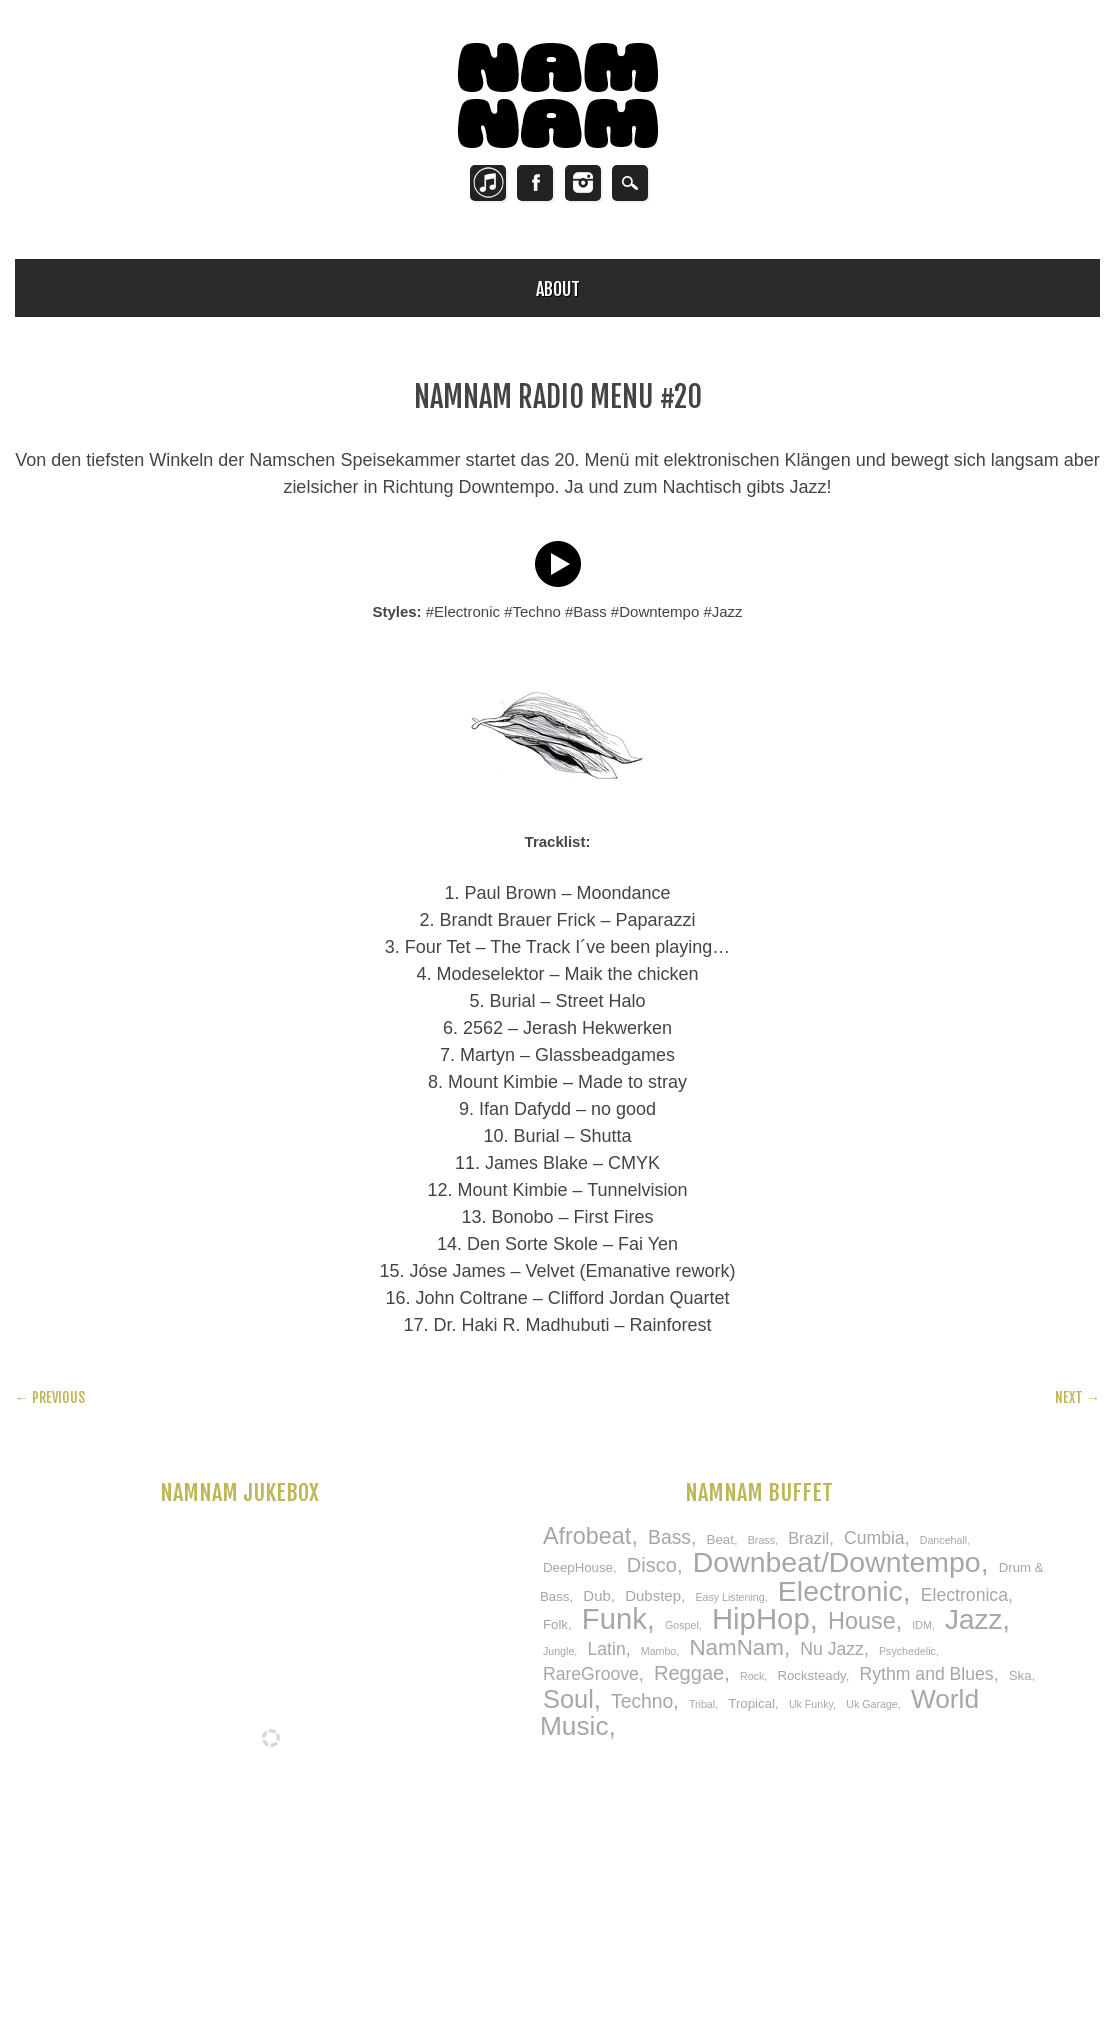 This screenshot has height=2031, width=1115. What do you see at coordinates (761, 1618) in the screenshot?
I see `HipHop [HipHop (38 items)]` at bounding box center [761, 1618].